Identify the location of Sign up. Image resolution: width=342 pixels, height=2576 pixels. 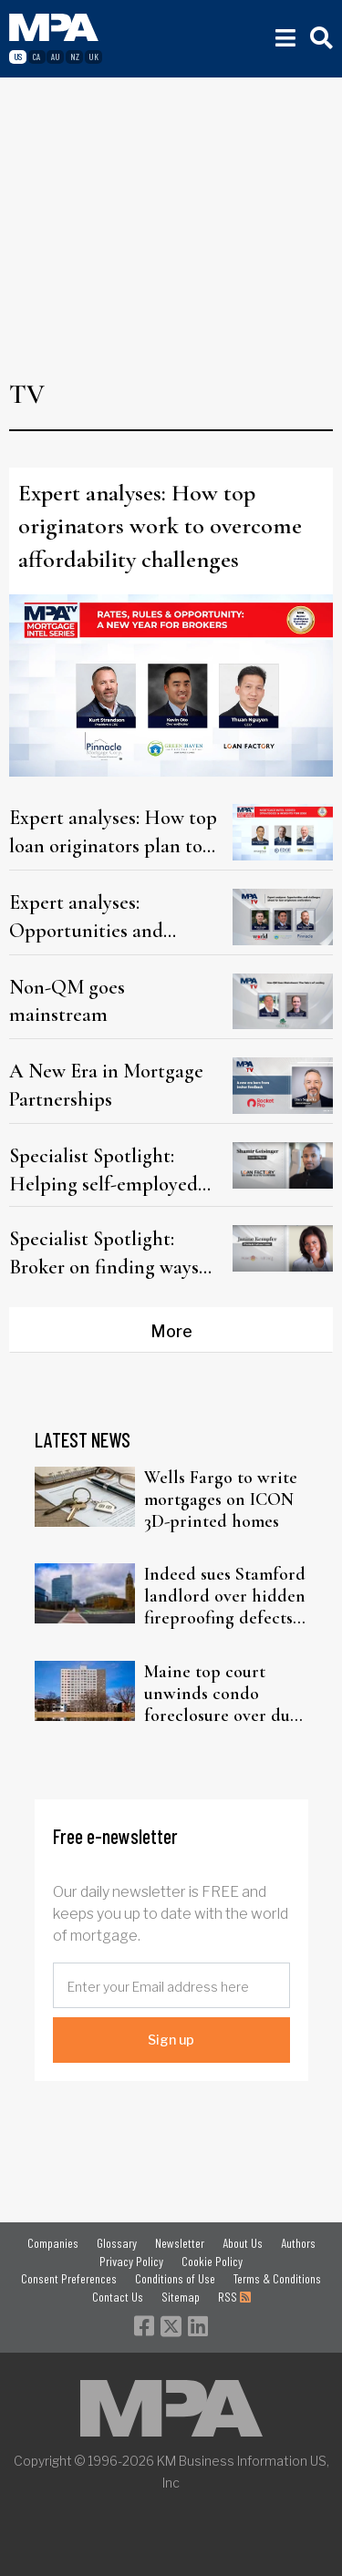
(171, 2039).